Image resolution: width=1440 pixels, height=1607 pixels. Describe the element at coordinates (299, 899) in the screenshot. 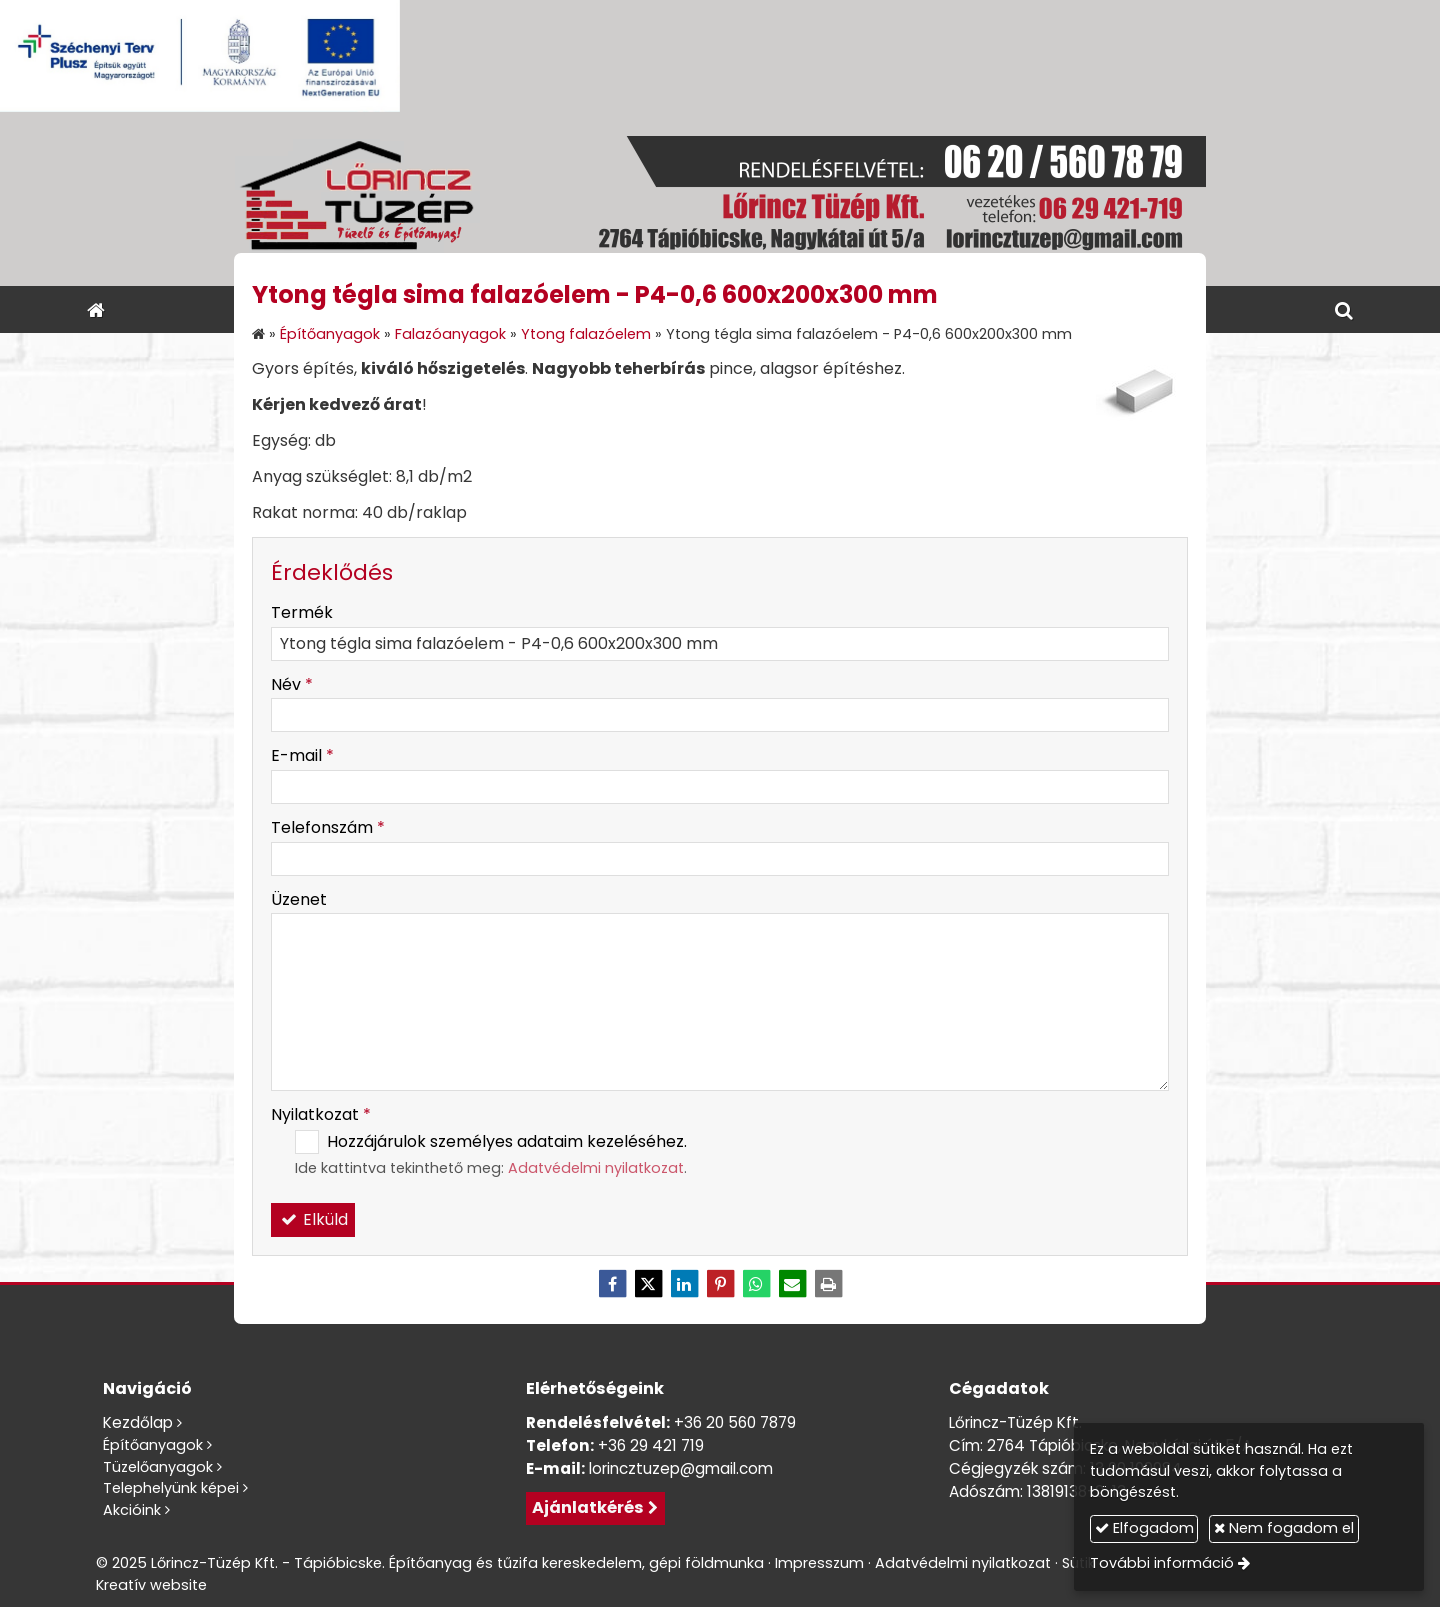

I see `Üzenet` at that location.